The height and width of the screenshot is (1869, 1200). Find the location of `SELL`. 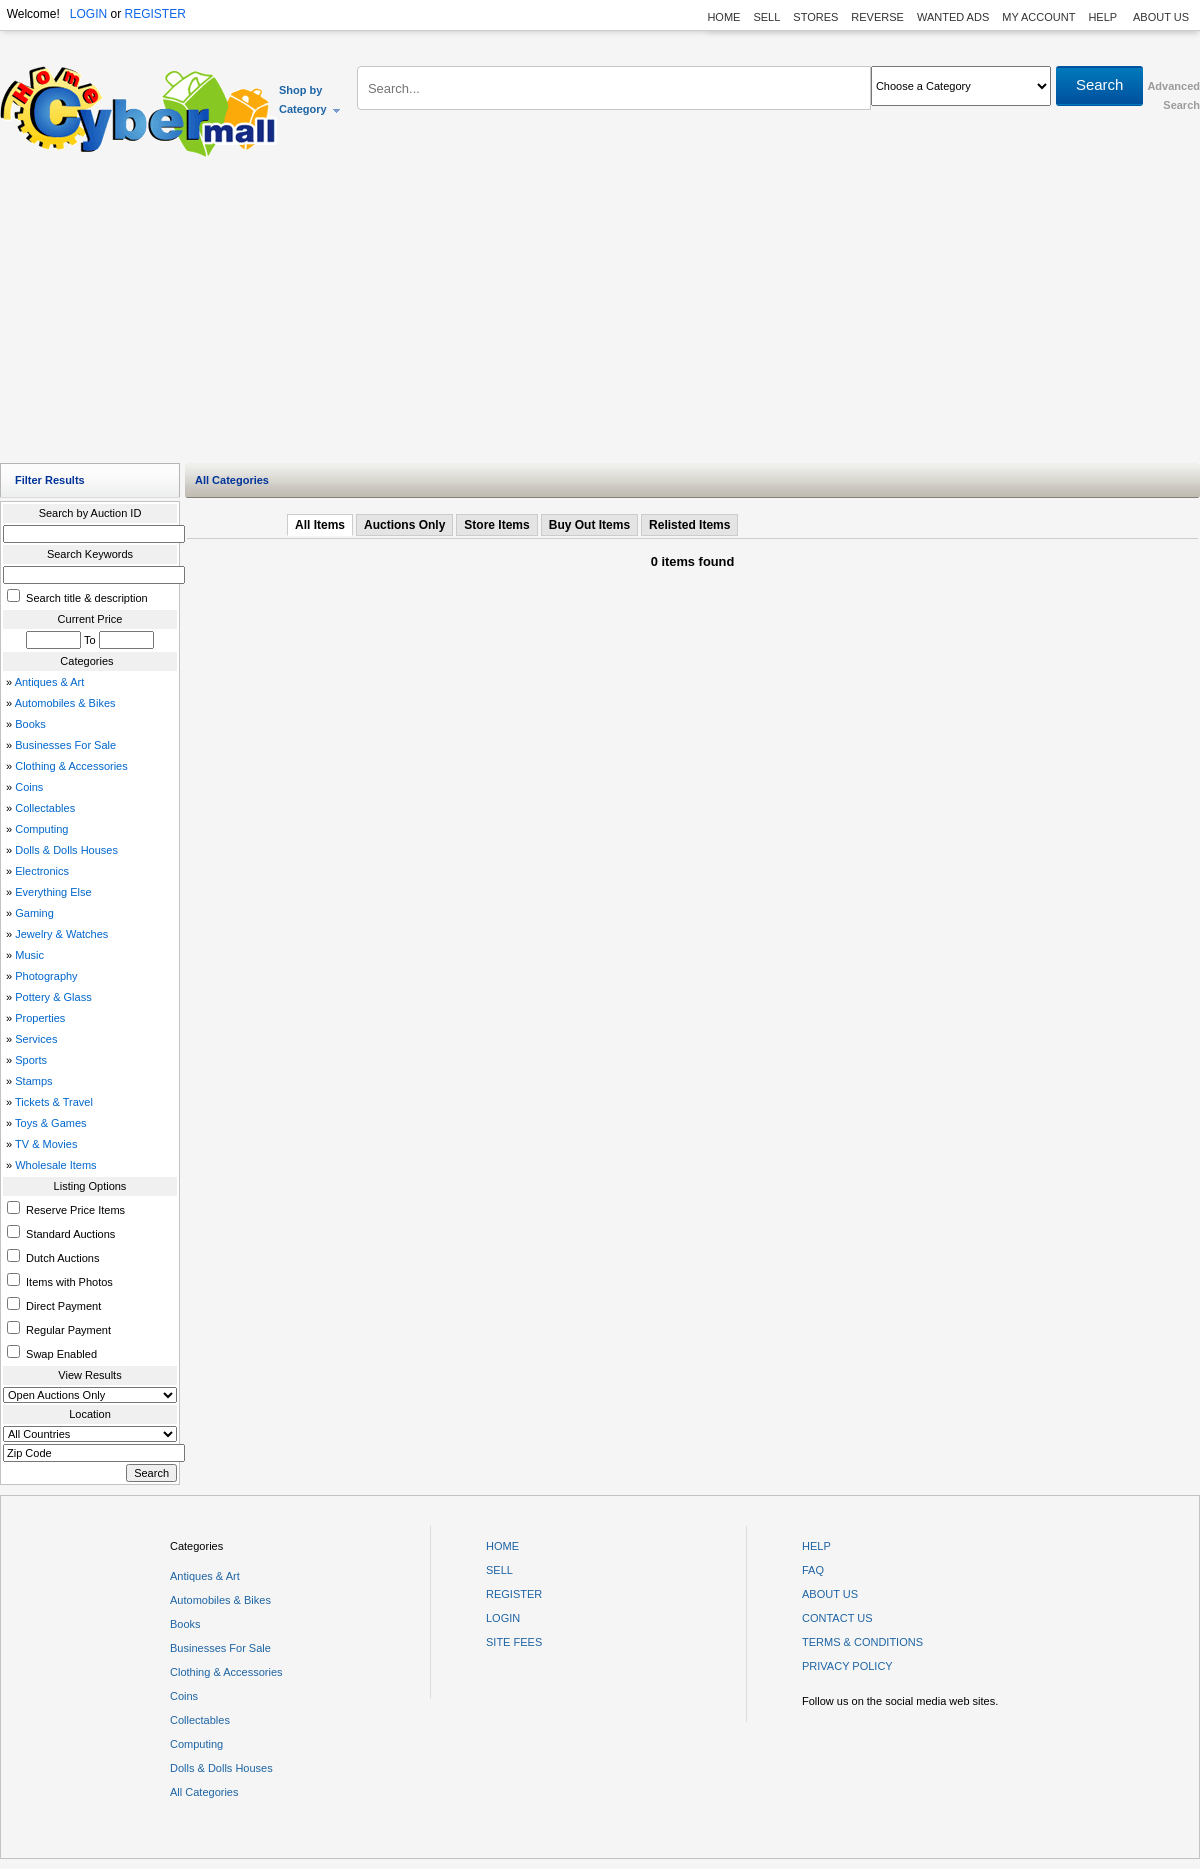

SELL is located at coordinates (766, 17).